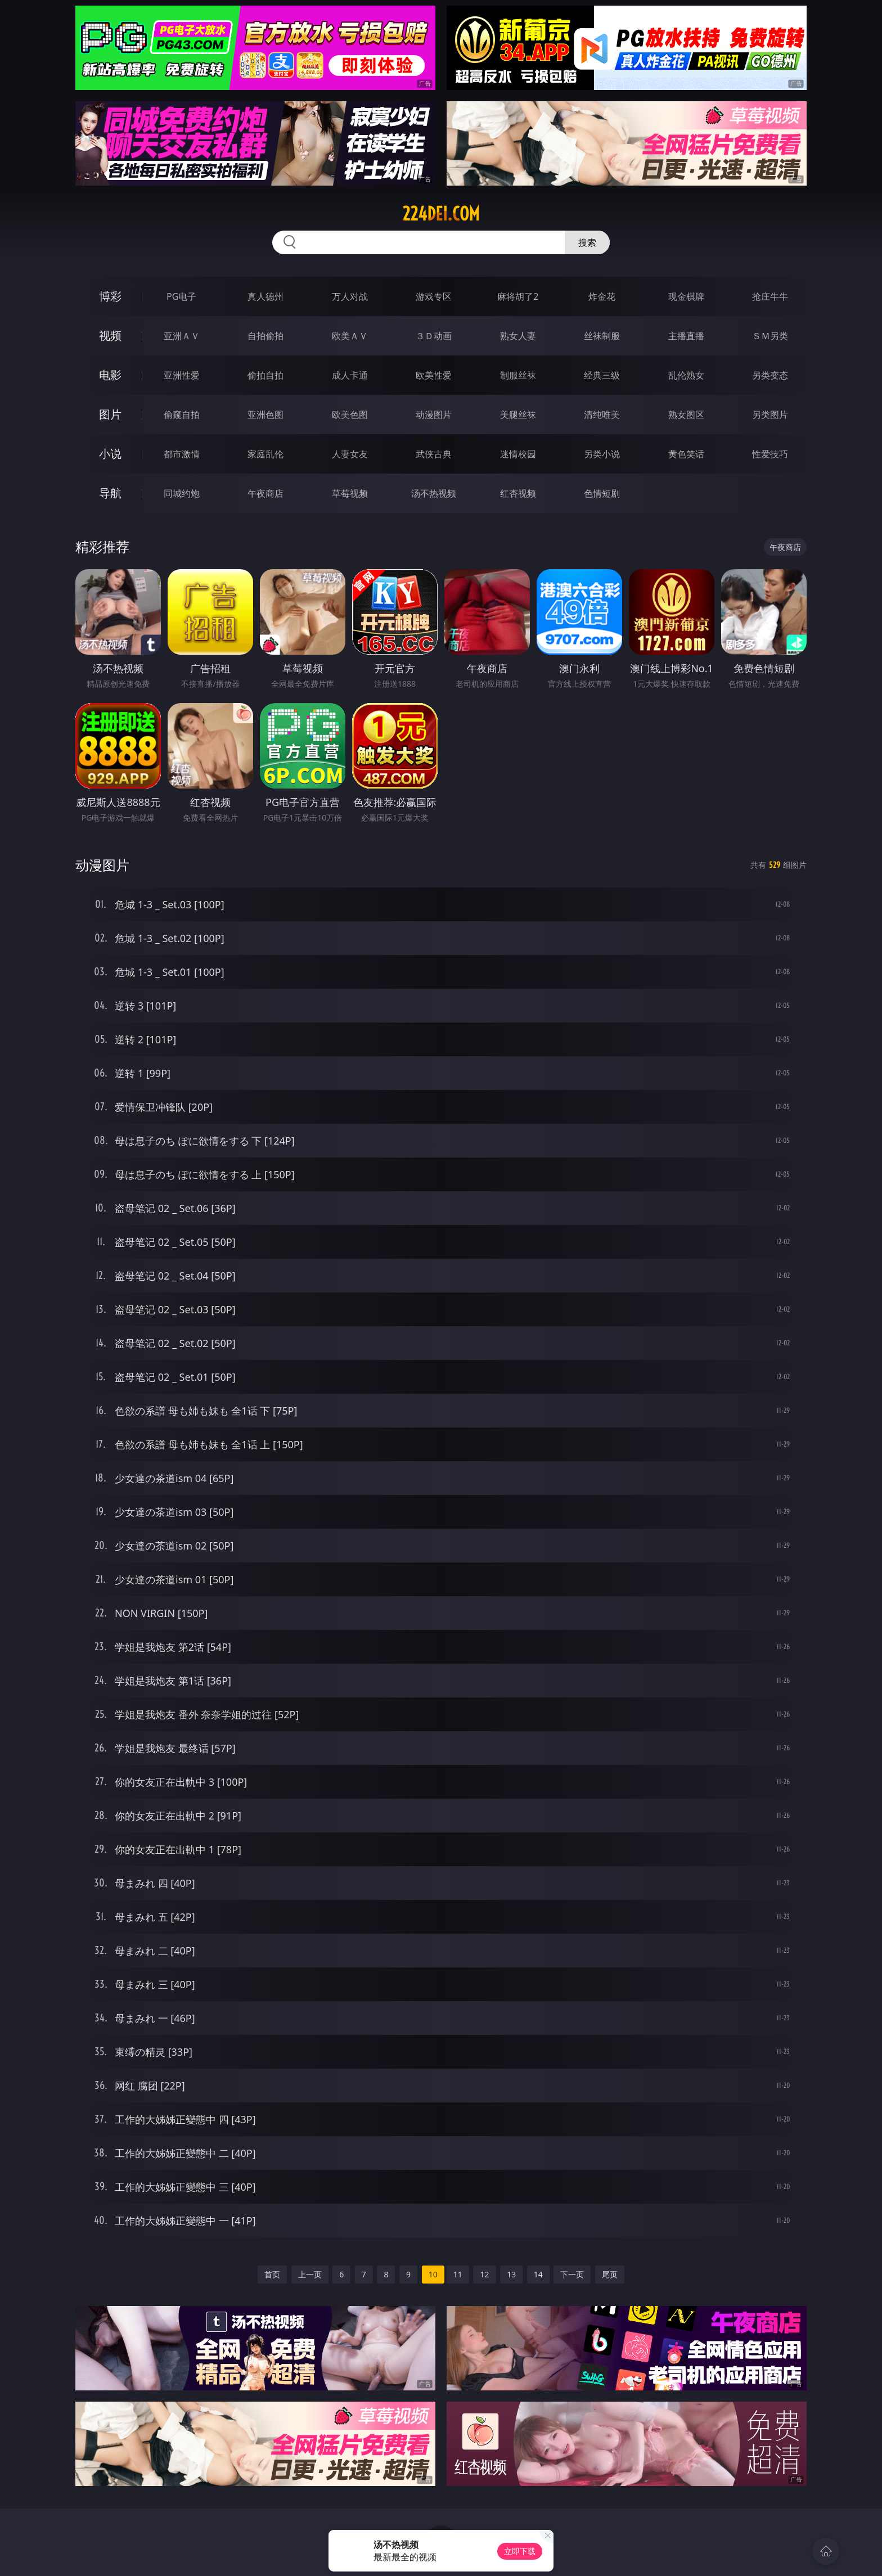 The image size is (882, 2576). I want to click on 首页, so click(272, 2274).